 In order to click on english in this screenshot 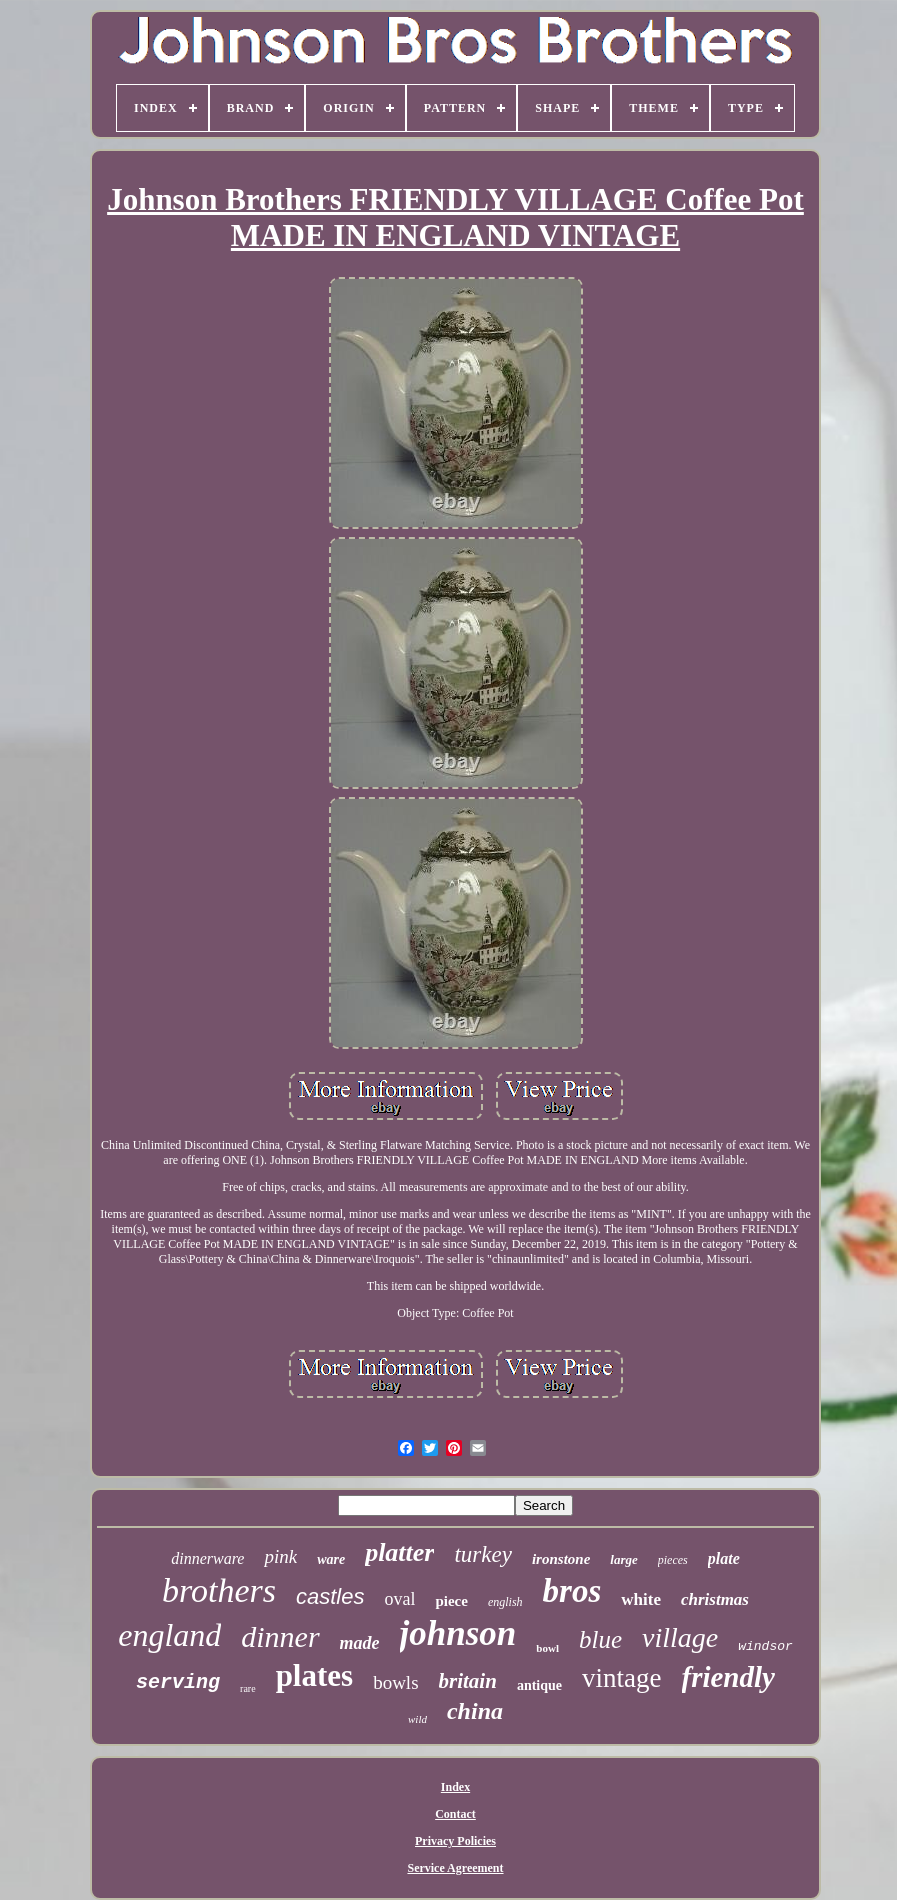, I will do `click(505, 1602)`.